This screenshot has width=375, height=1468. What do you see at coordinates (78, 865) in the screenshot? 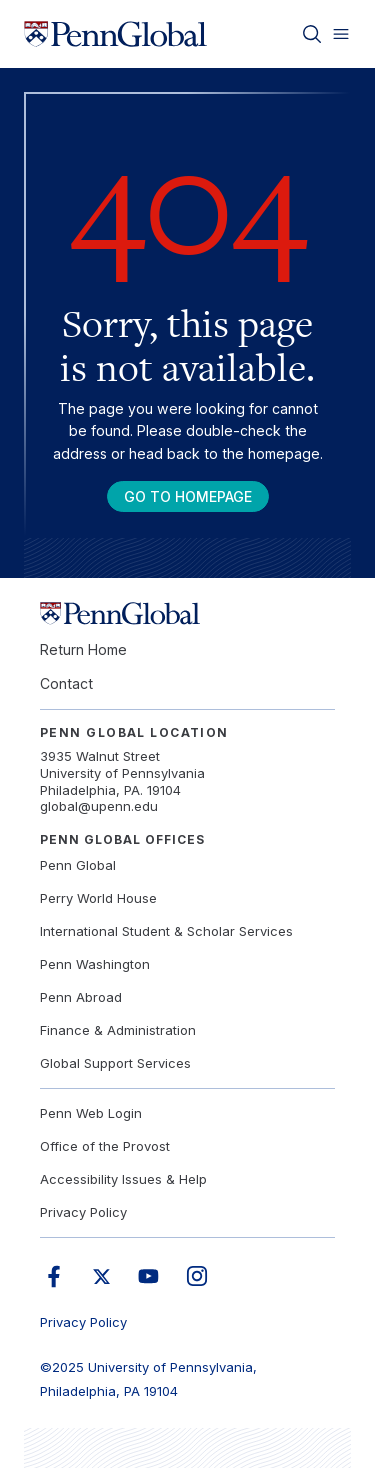
I see `Penn Global` at bounding box center [78, 865].